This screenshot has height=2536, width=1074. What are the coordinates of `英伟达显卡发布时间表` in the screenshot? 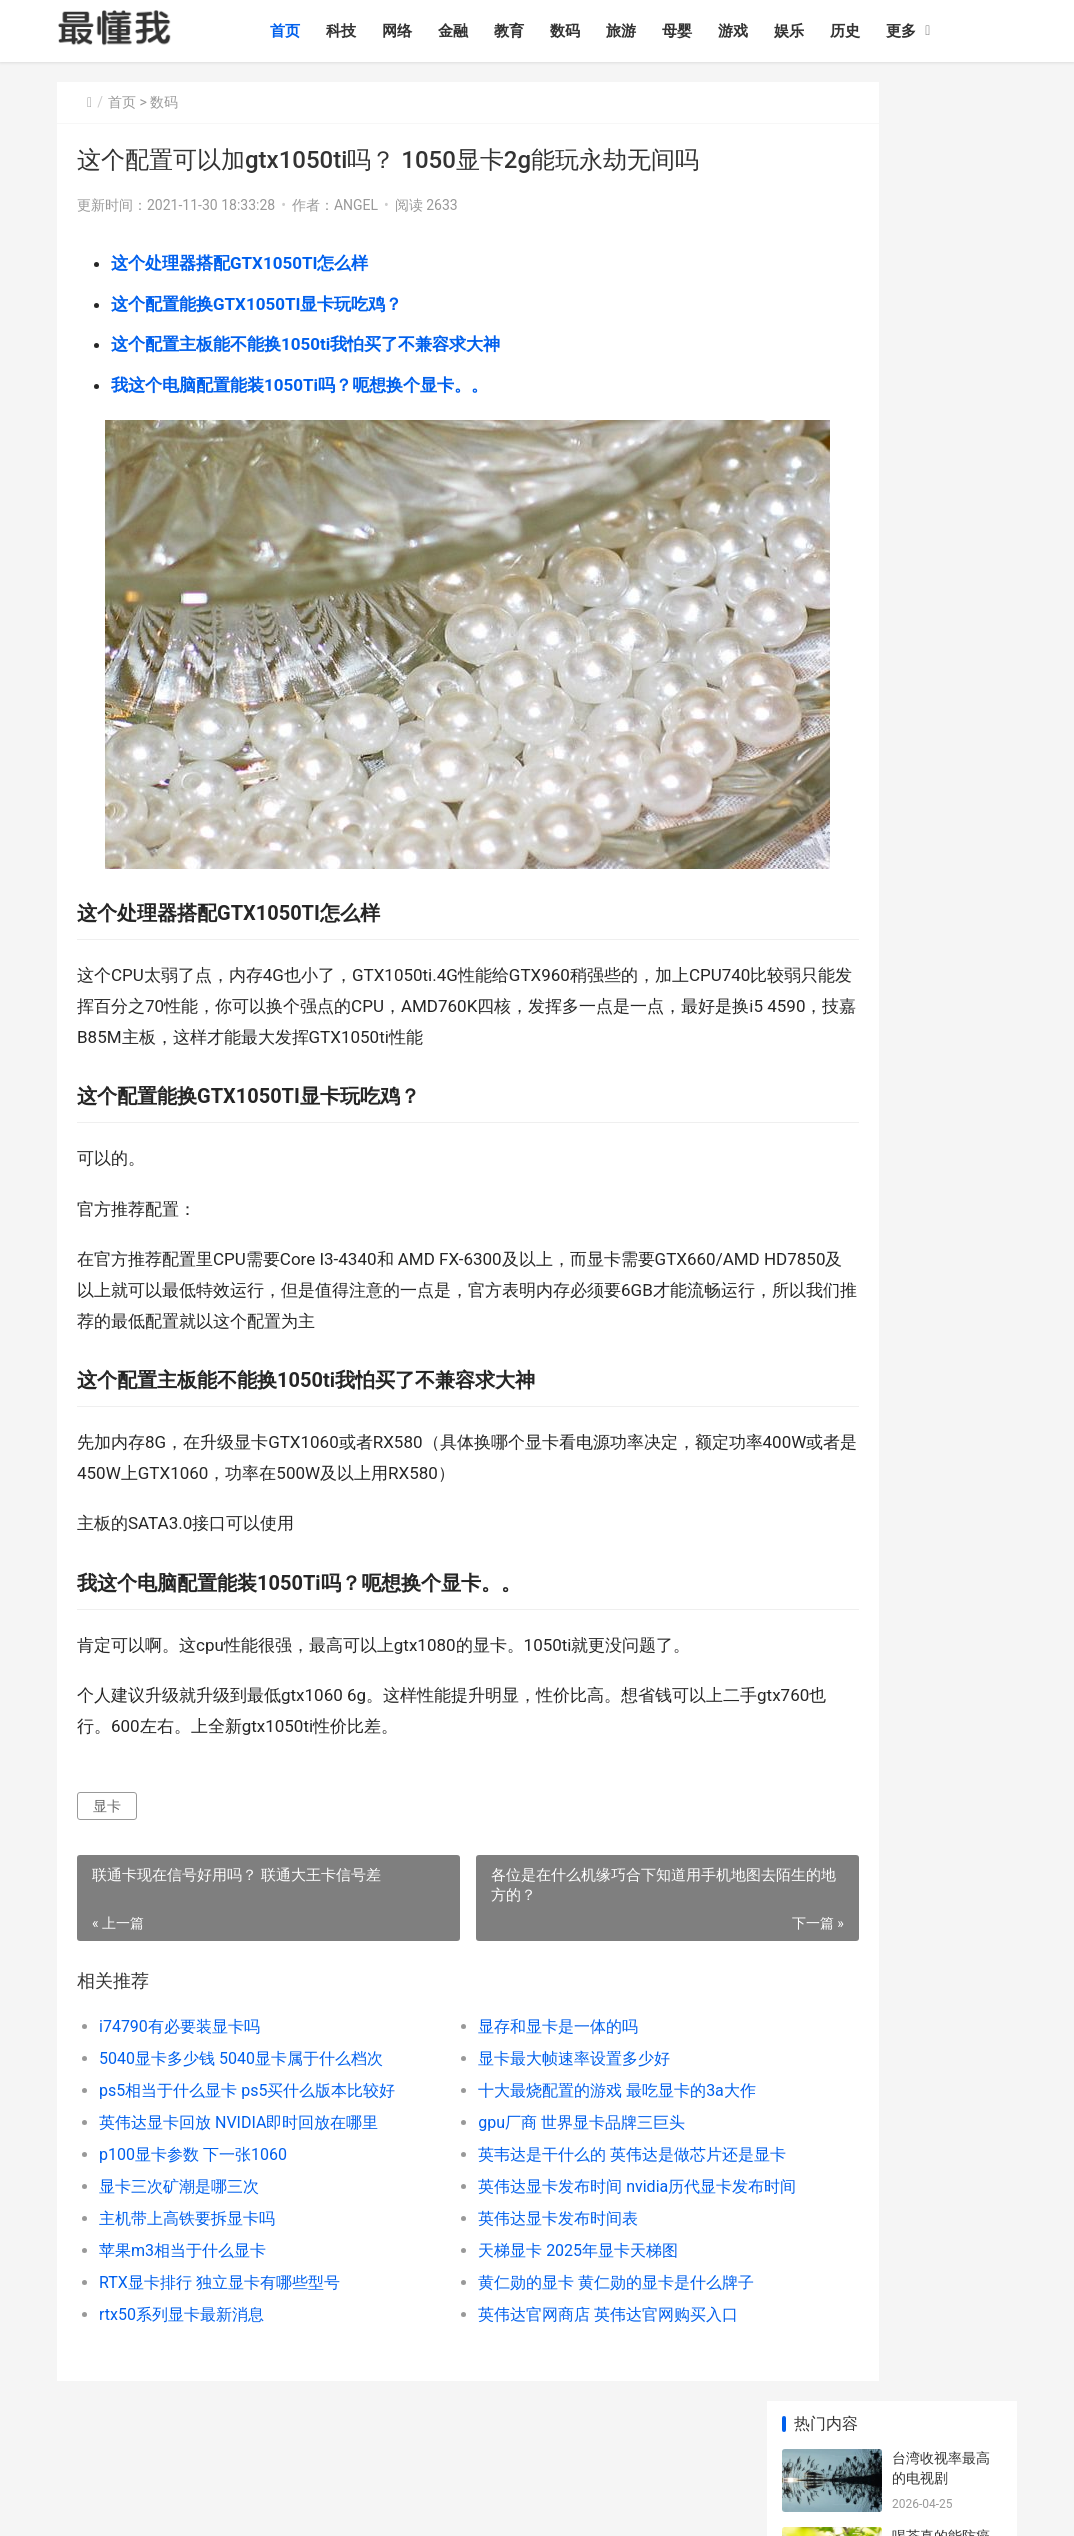 It's located at (492, 2172).